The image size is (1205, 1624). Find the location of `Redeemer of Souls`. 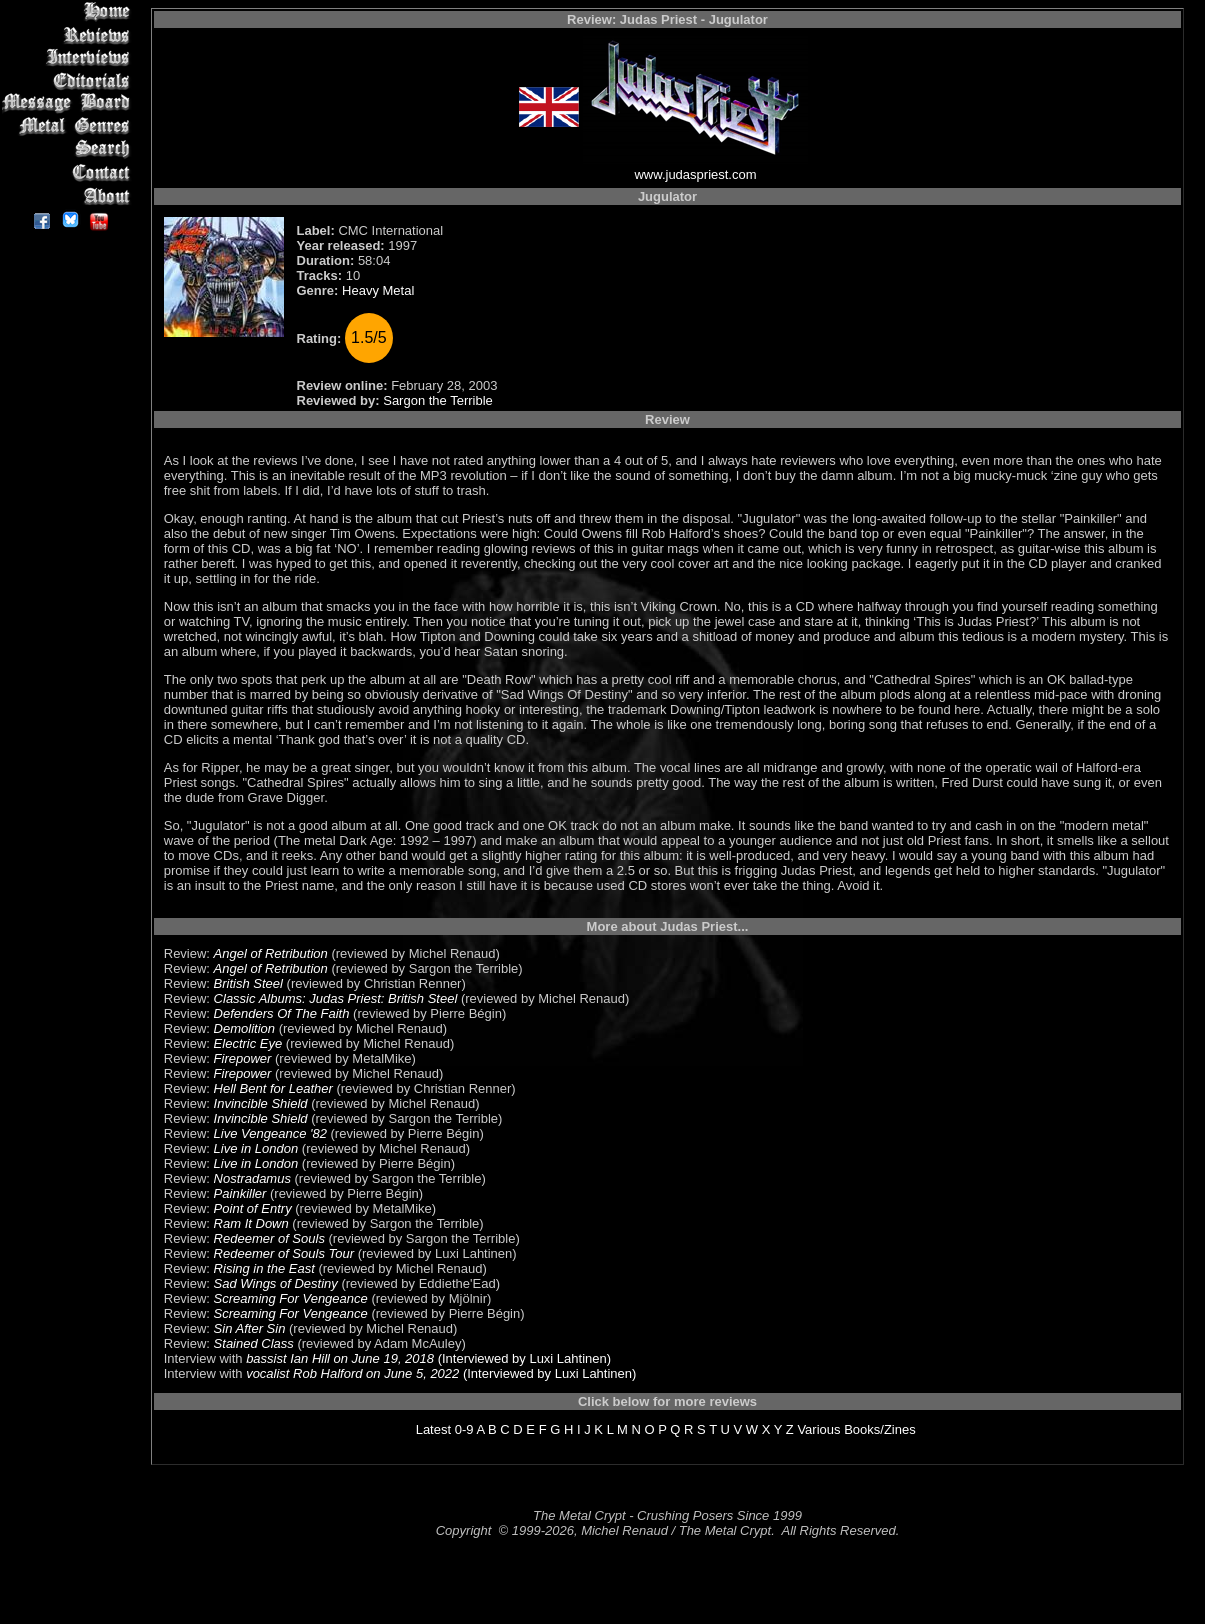

Redeemer of Souls is located at coordinates (269, 1238).